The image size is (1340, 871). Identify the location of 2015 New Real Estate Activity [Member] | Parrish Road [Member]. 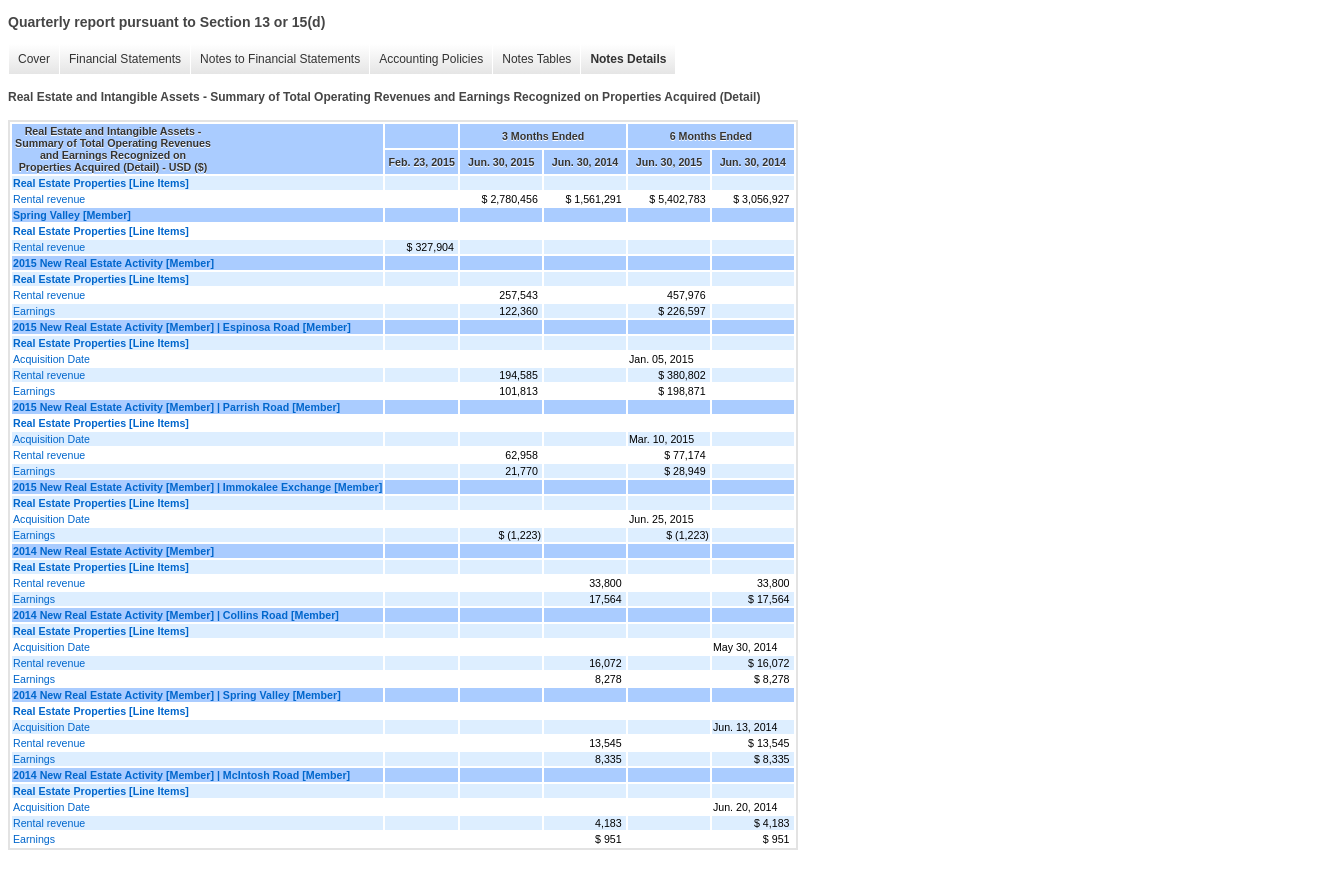
(176, 407).